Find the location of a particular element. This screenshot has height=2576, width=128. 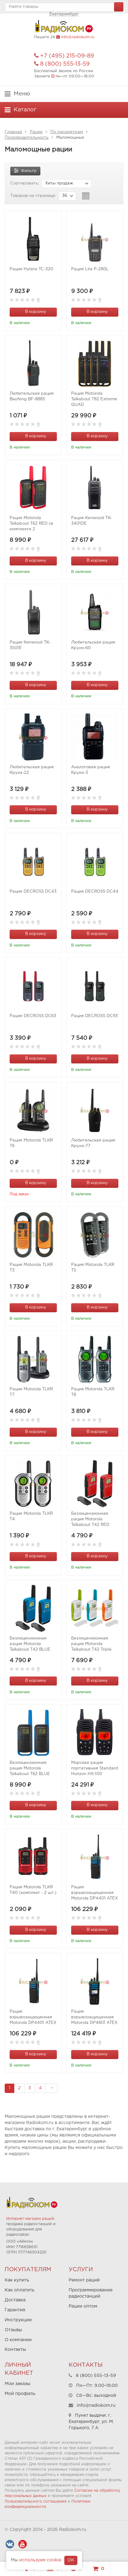

Главная is located at coordinates (13, 132).